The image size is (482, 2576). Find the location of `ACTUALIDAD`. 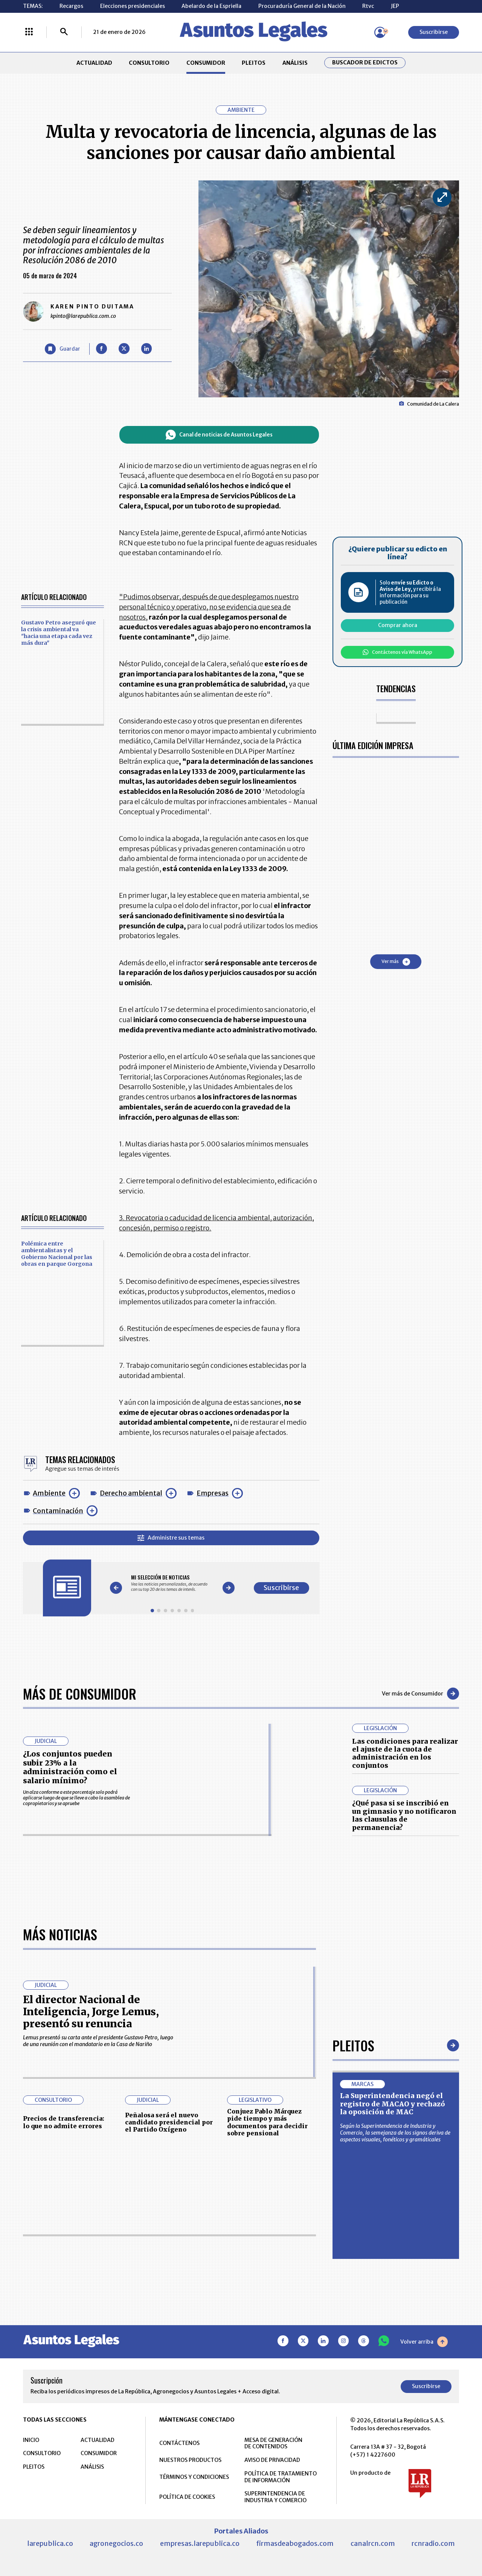

ACTUALIDAD is located at coordinates (94, 63).